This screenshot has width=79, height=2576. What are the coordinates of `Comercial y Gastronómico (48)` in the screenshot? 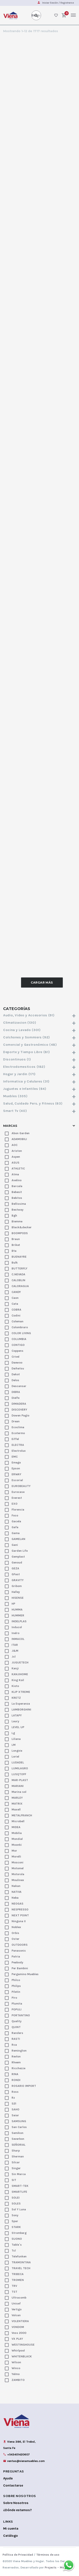 It's located at (39, 1044).